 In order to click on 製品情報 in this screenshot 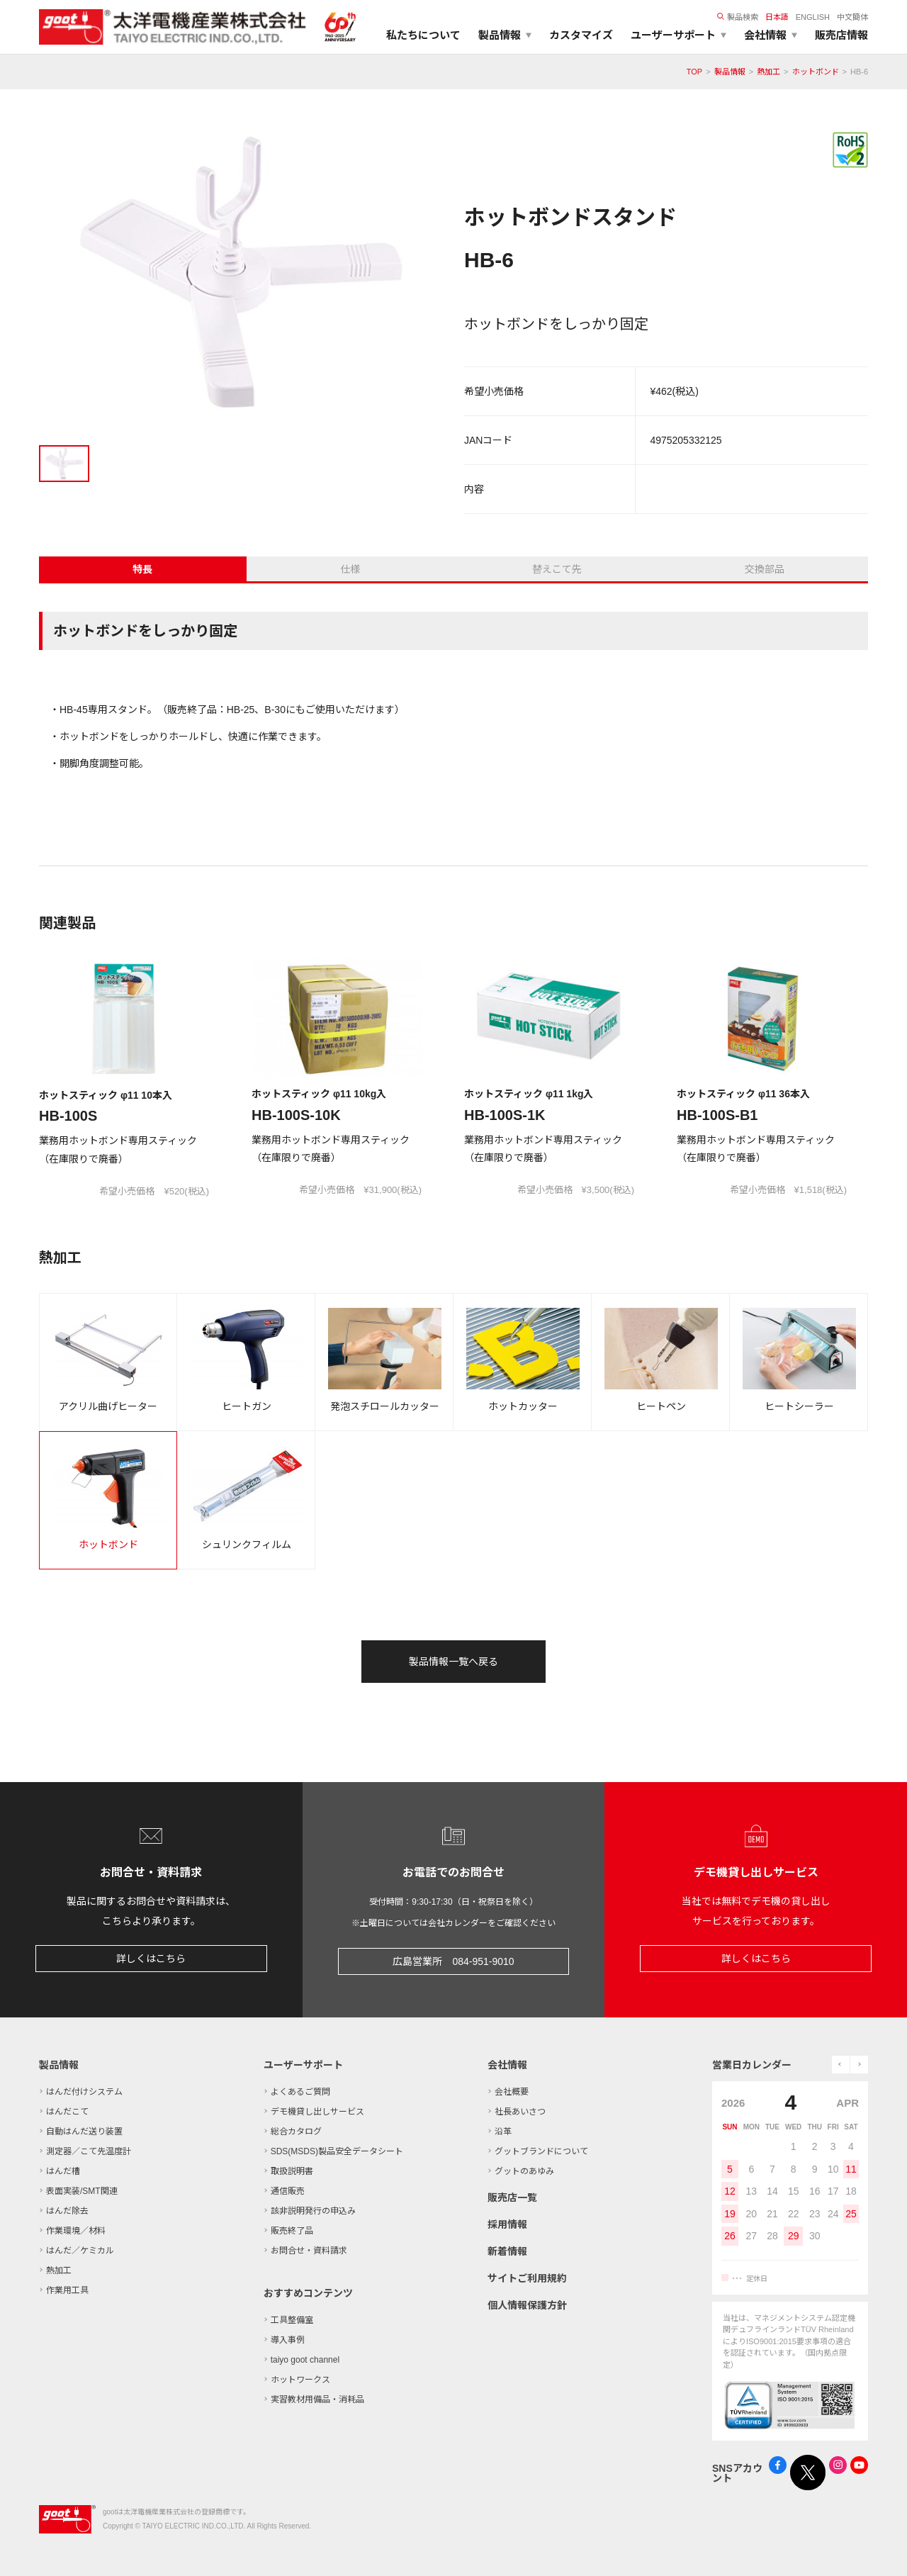, I will do `click(729, 71)`.